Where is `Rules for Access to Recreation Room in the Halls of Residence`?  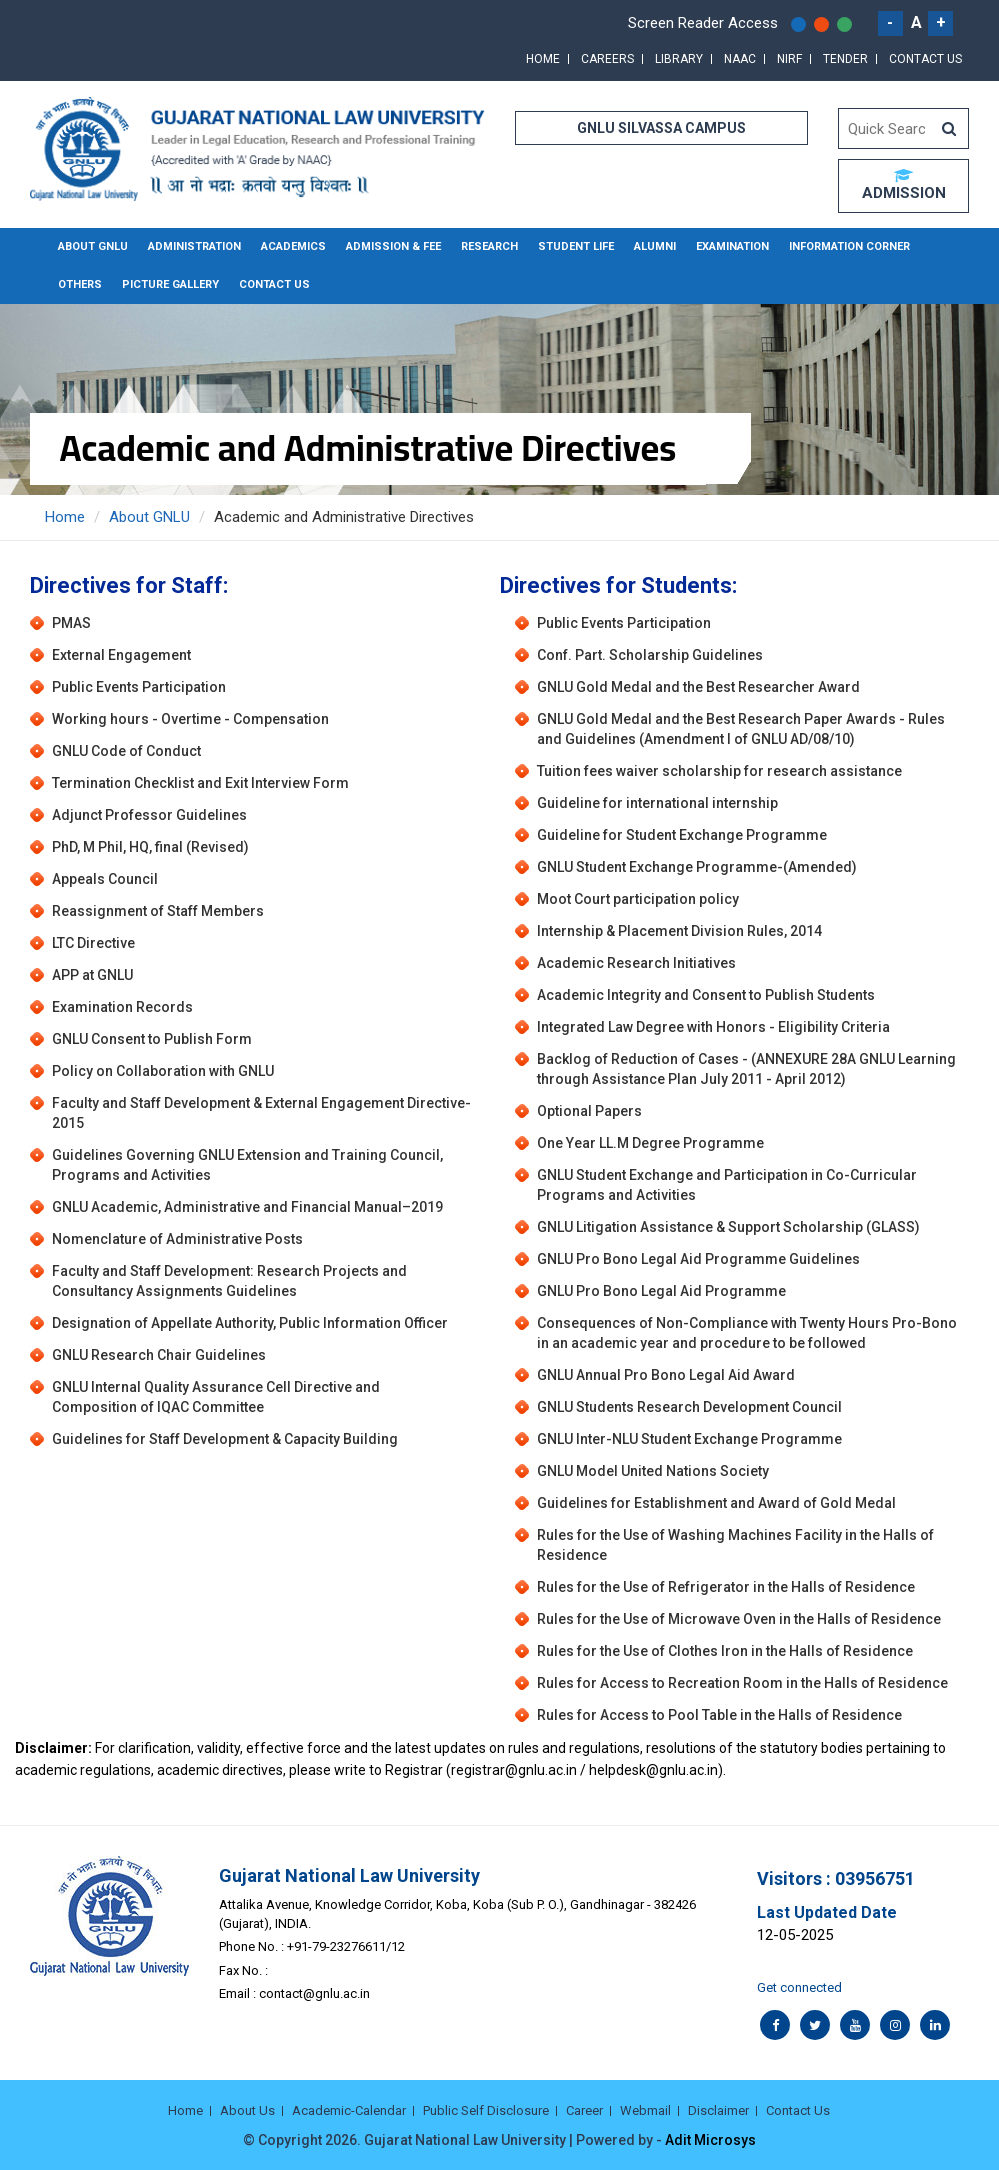
Rules for Access to Recreation Room in the Halls of Residence is located at coordinates (742, 1683).